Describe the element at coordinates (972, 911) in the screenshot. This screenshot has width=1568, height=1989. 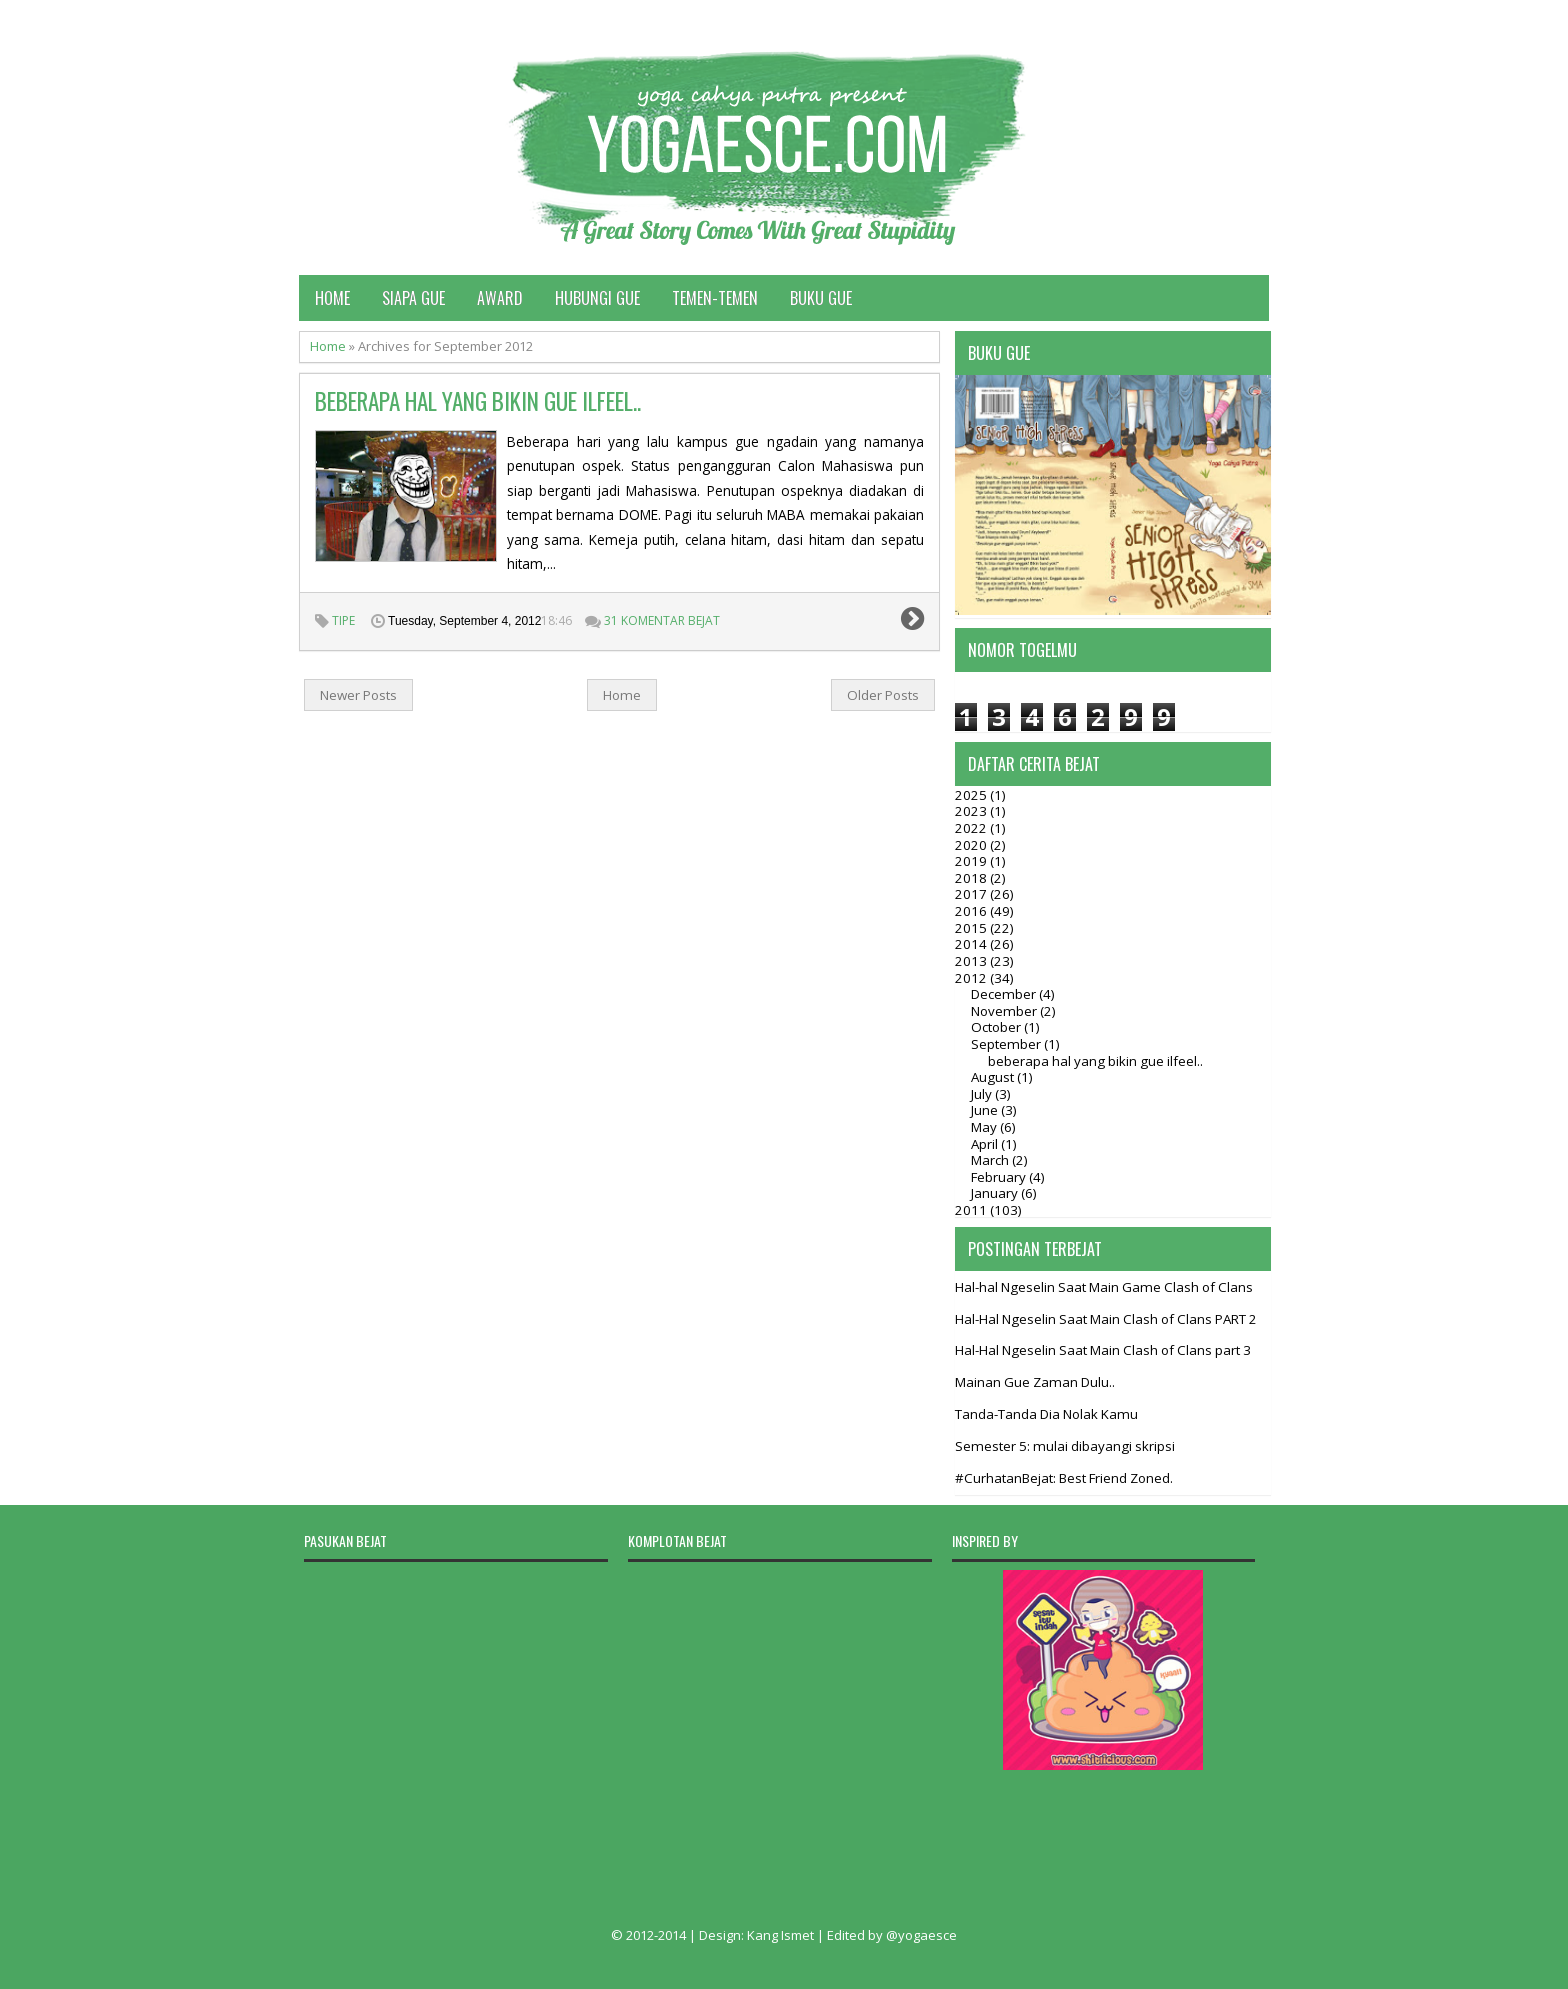
I see `2016` at that location.